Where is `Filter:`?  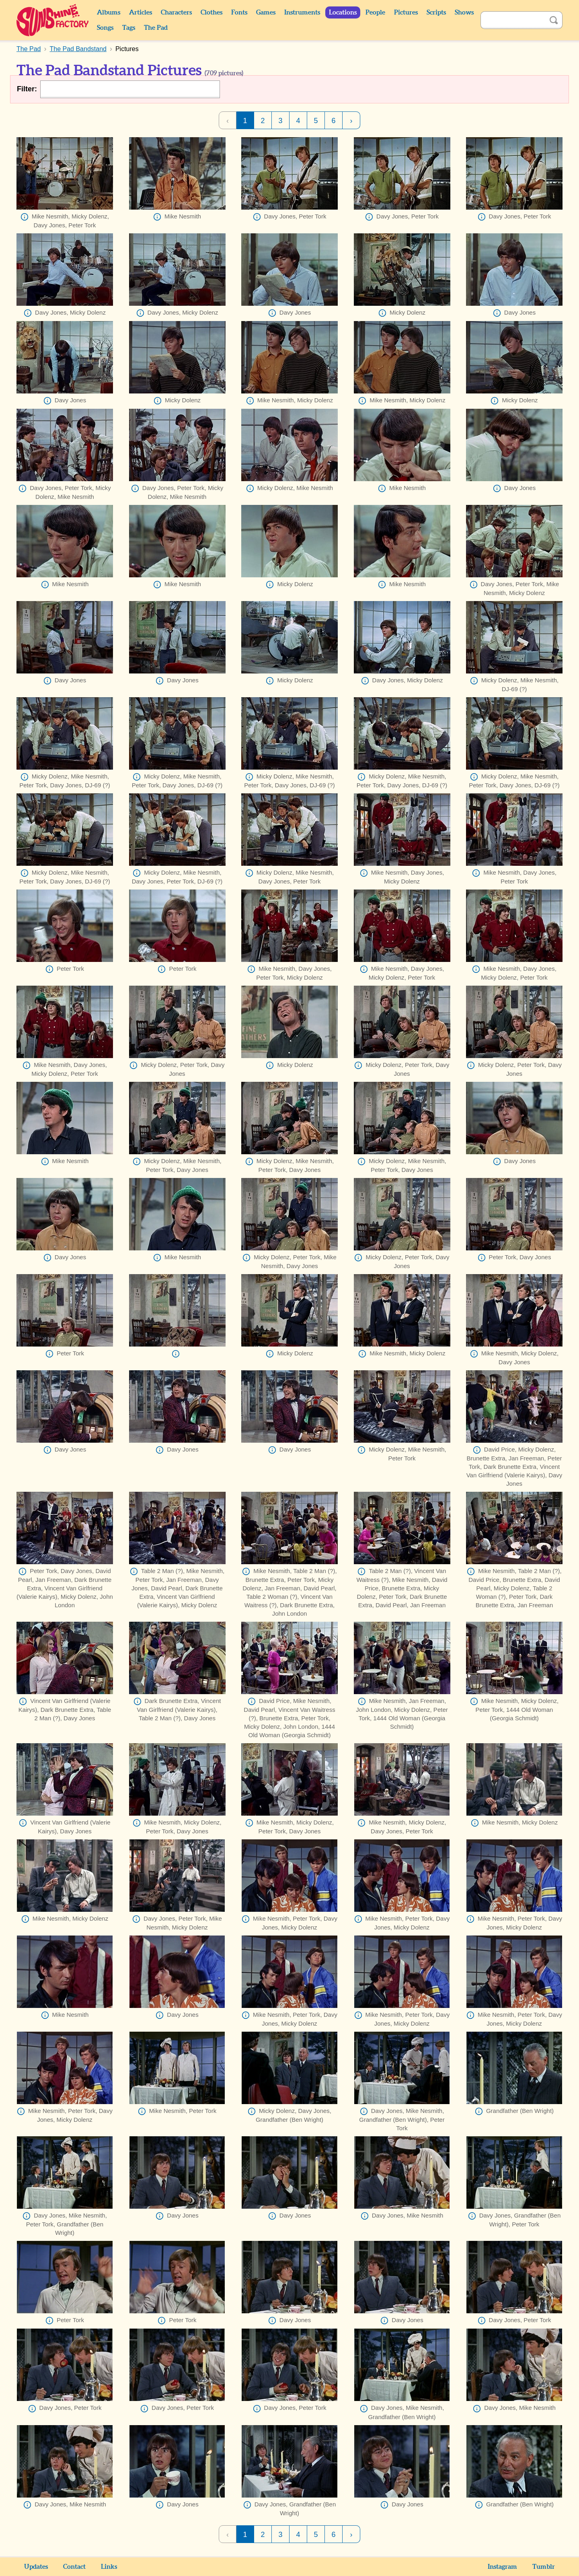
Filter: is located at coordinates (27, 89).